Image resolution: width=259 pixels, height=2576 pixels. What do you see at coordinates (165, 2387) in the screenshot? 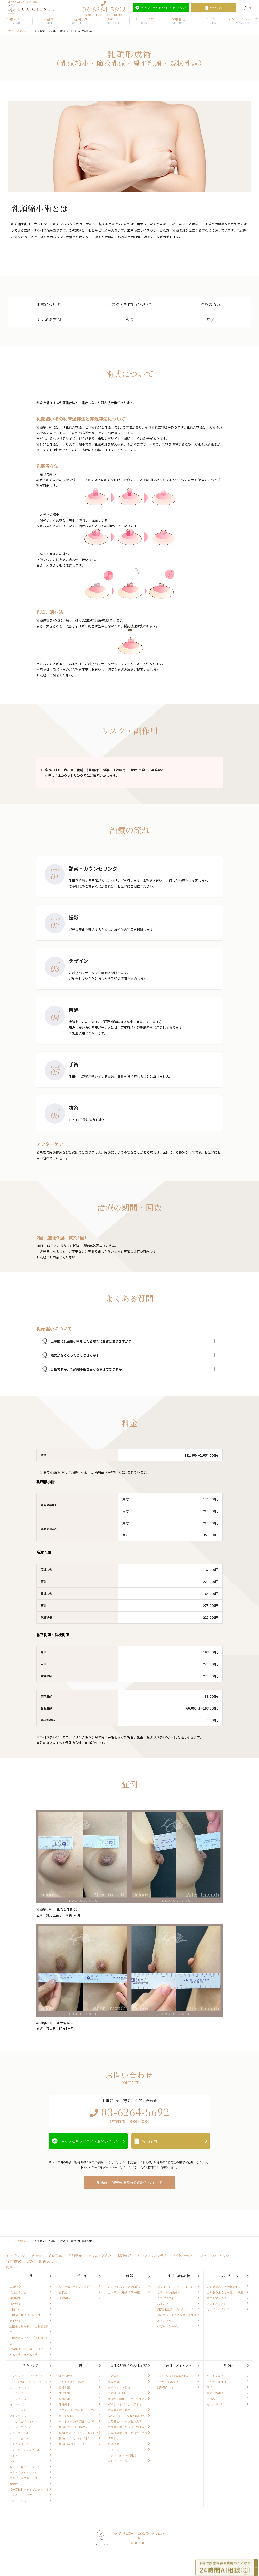
I see `脂肪吸引注射` at bounding box center [165, 2387].